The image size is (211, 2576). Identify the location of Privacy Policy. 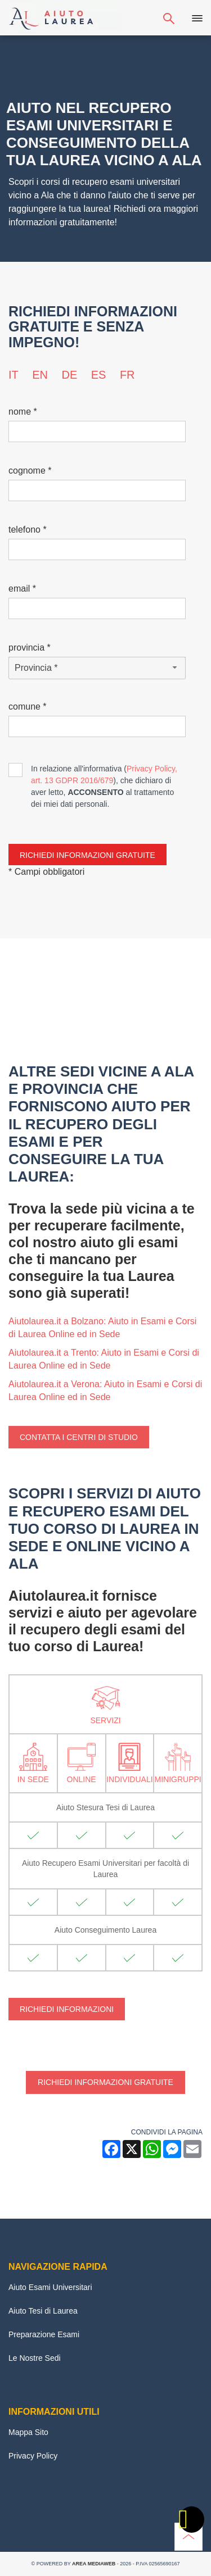
(32, 2455).